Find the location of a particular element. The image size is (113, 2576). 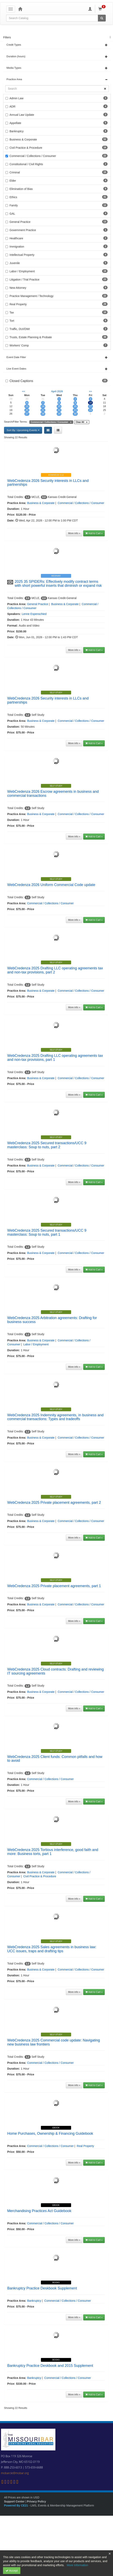

28 is located at coordinates (42, 413).